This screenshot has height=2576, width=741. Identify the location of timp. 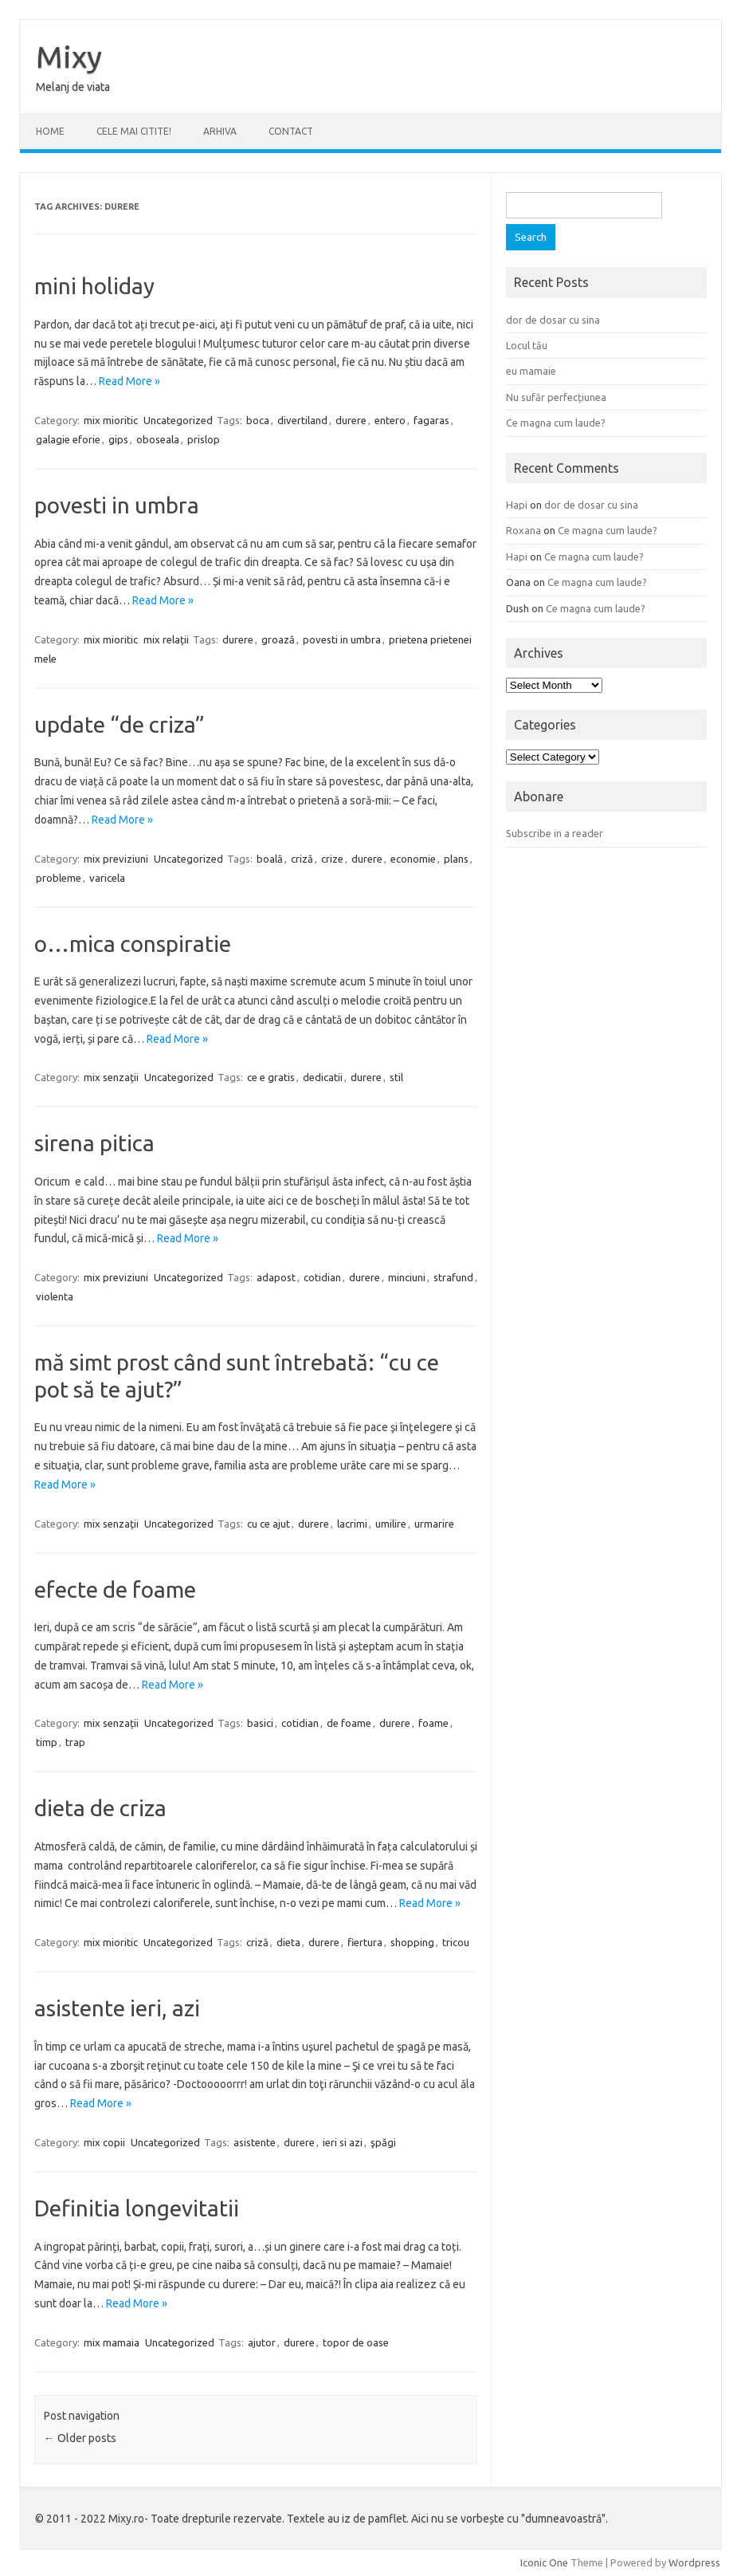
(46, 1742).